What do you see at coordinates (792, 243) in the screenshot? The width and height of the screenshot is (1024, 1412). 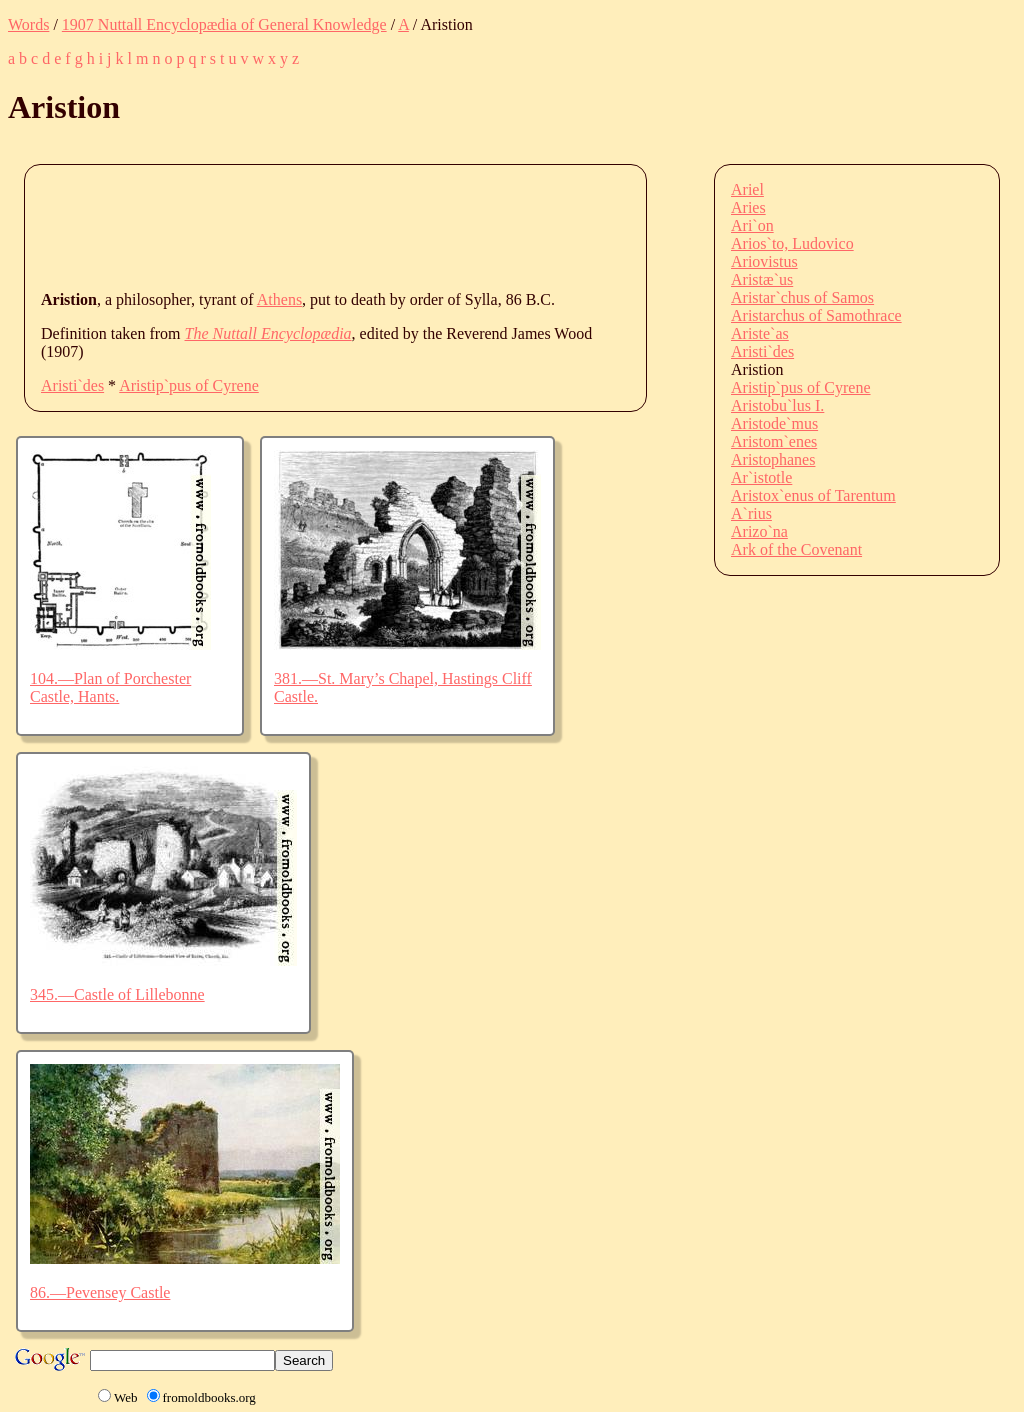 I see `Arios`to, Ludovico` at bounding box center [792, 243].